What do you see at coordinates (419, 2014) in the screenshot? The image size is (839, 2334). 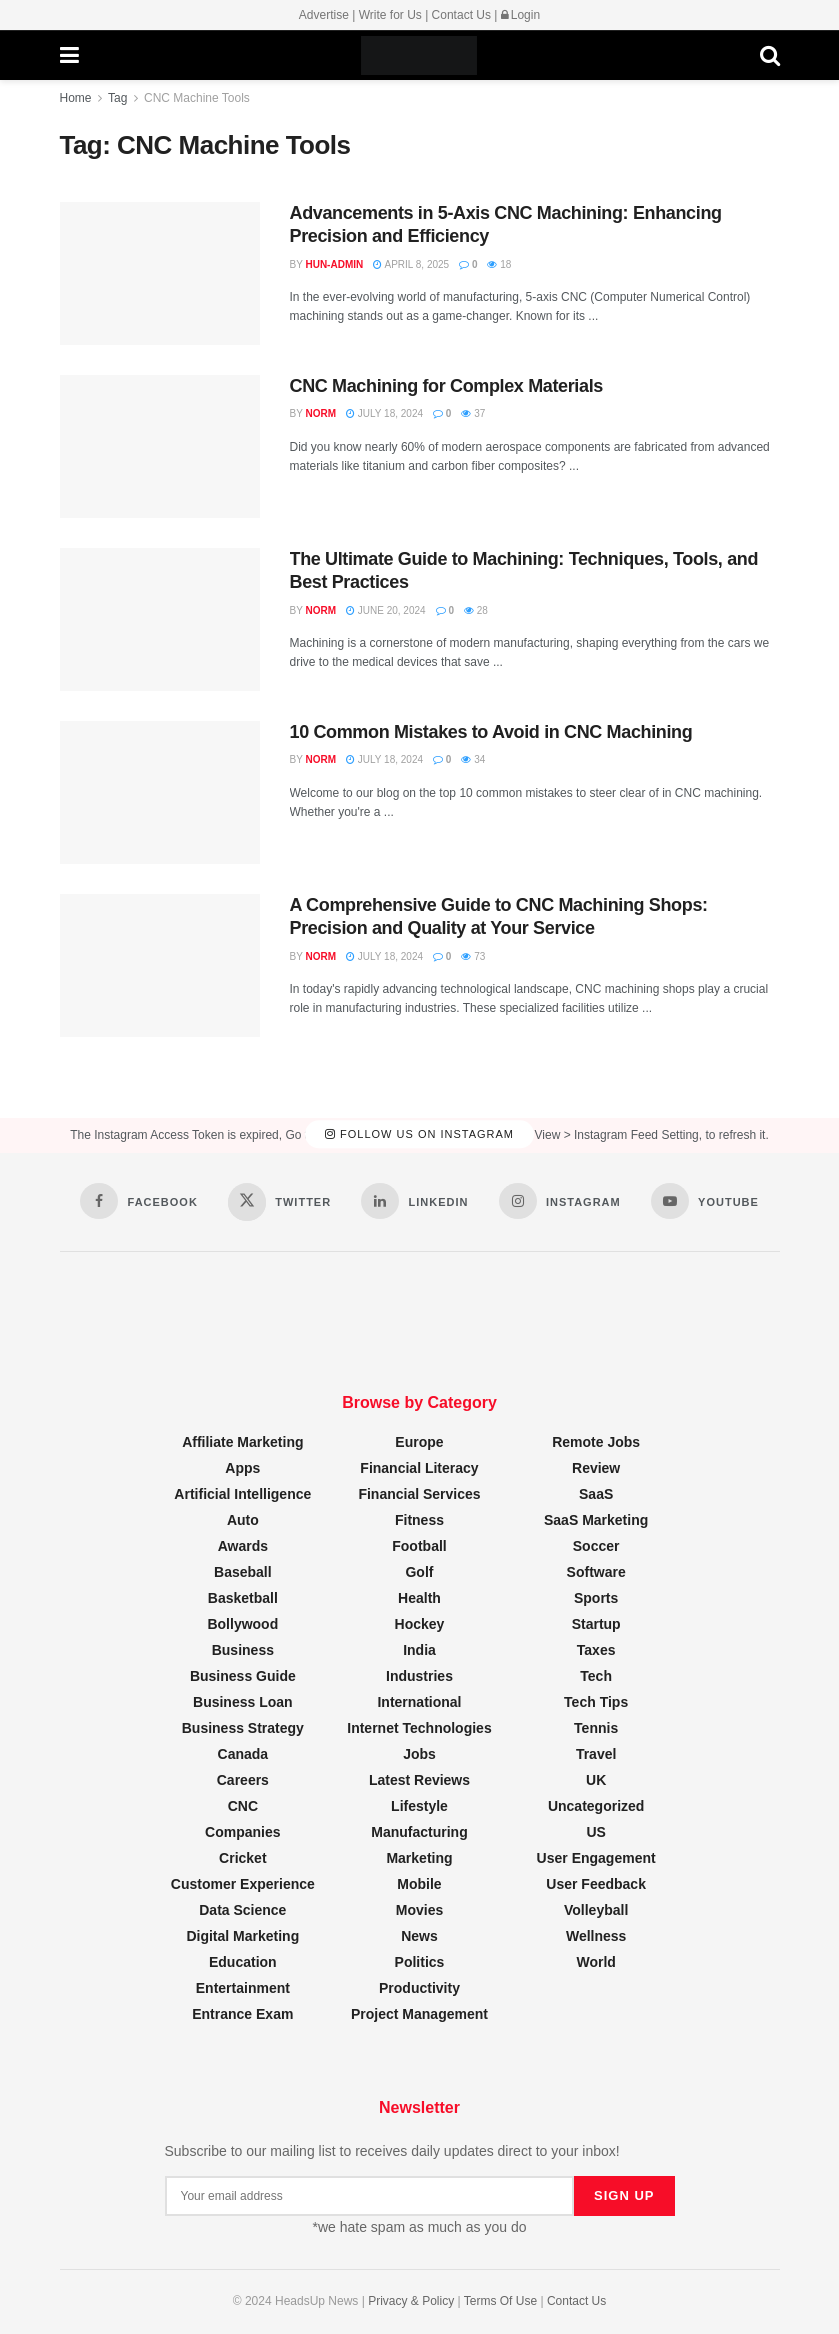 I see `Project Management` at bounding box center [419, 2014].